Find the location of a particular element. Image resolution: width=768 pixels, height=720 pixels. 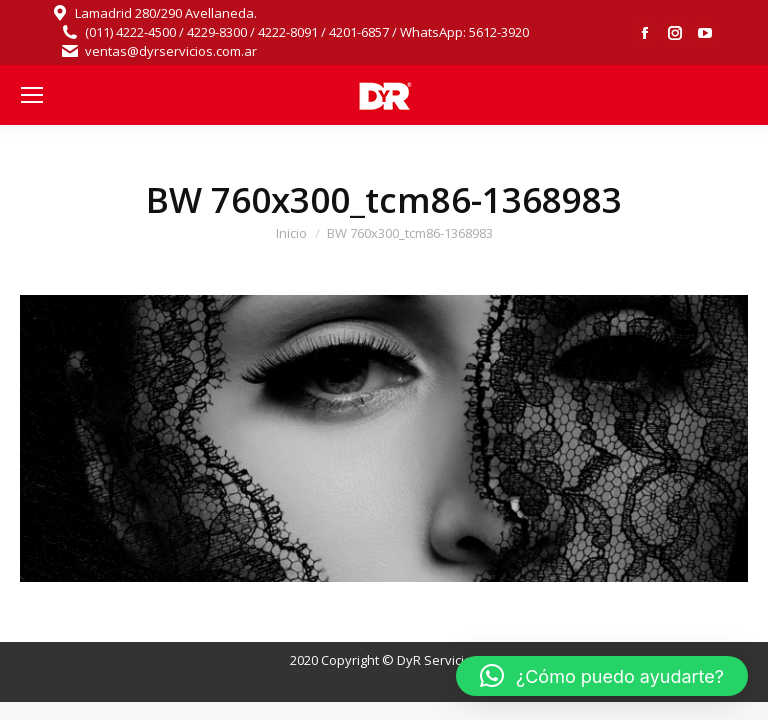

[button] is located at coordinates (602, 676).